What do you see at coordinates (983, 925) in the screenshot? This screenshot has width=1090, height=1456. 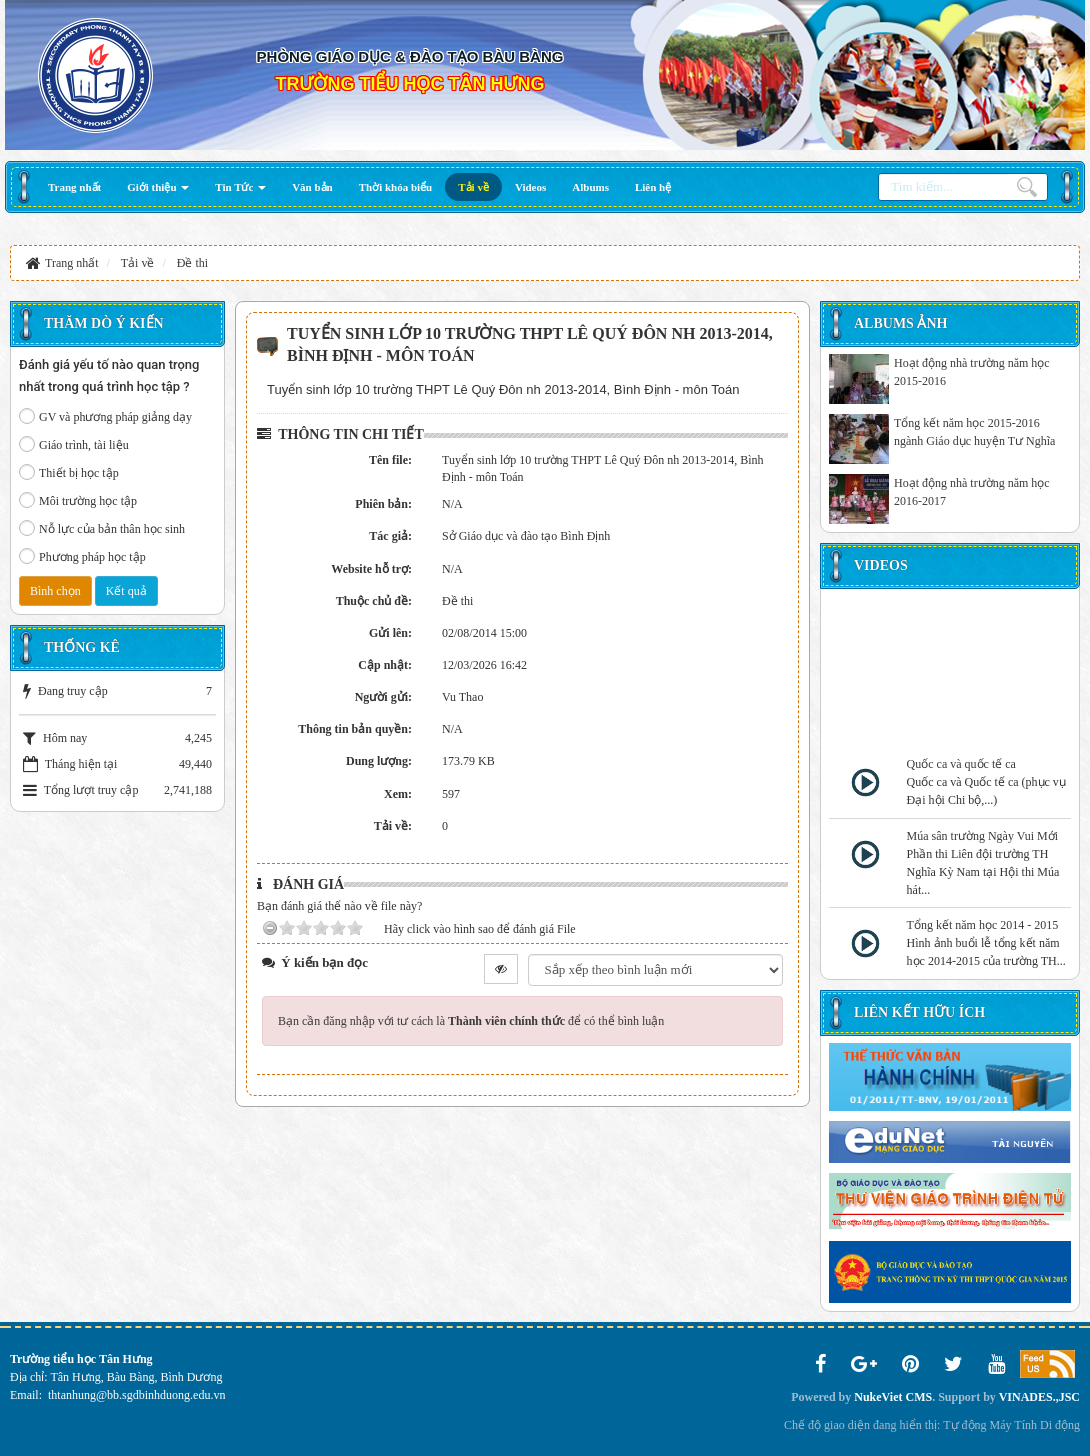 I see `Tổng kết năm học 2014 - 2015` at bounding box center [983, 925].